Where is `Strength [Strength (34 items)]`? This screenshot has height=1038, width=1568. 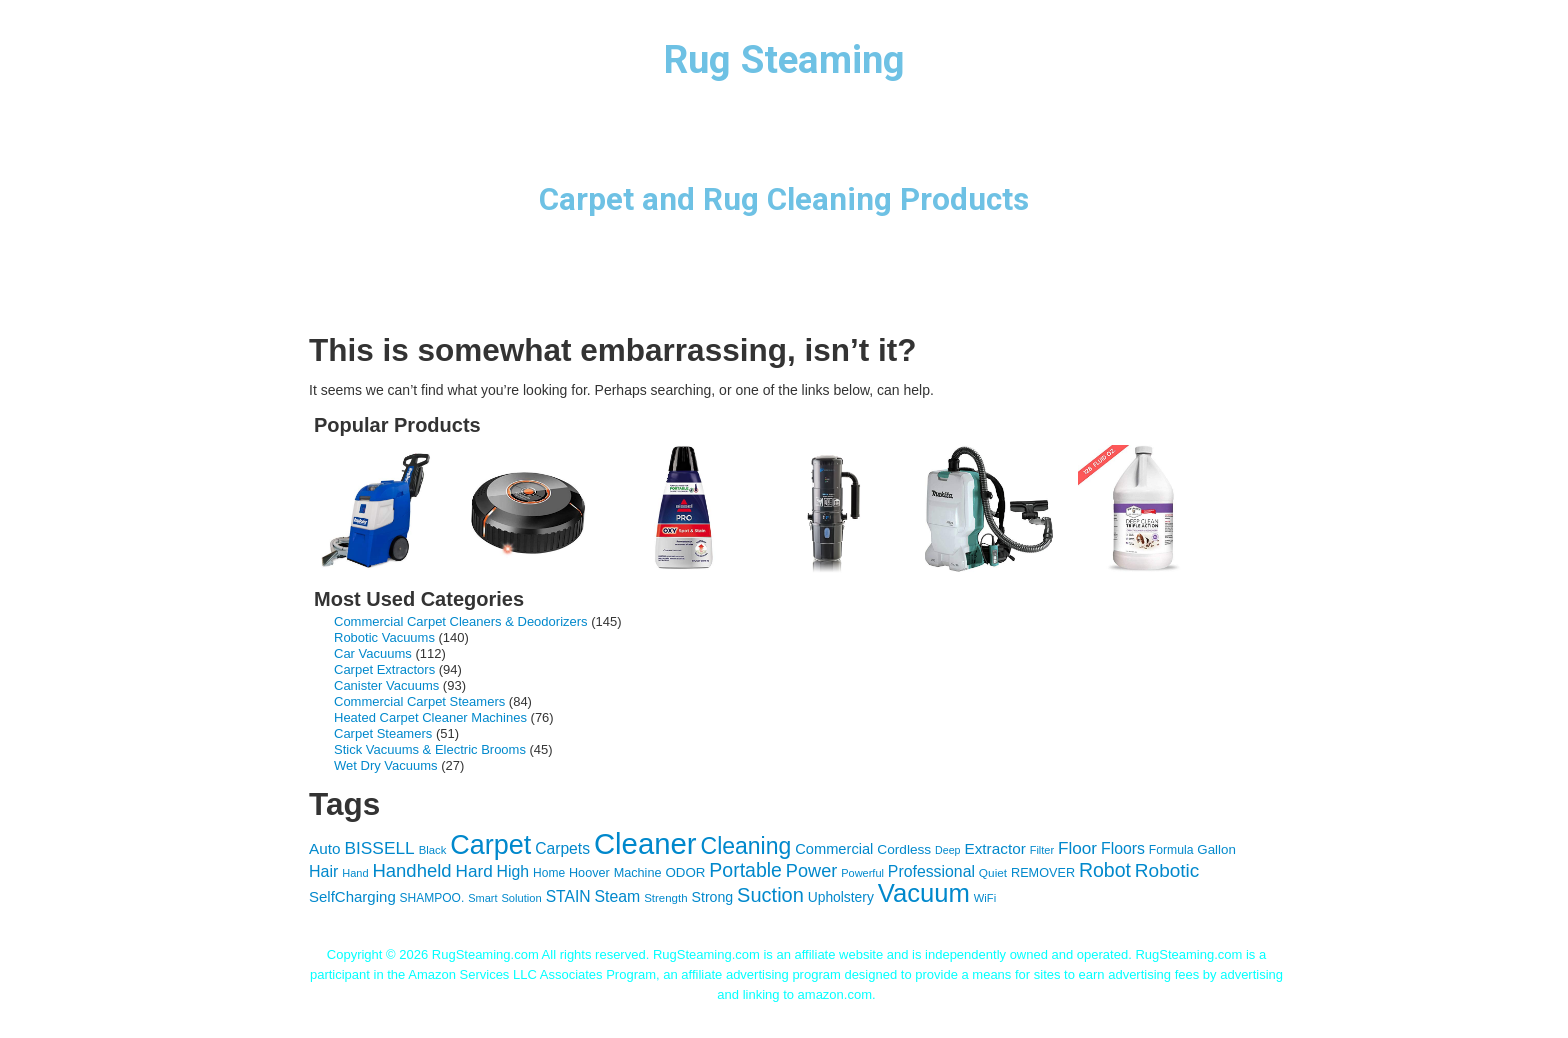
Strength [Strength (34 items)] is located at coordinates (665, 898).